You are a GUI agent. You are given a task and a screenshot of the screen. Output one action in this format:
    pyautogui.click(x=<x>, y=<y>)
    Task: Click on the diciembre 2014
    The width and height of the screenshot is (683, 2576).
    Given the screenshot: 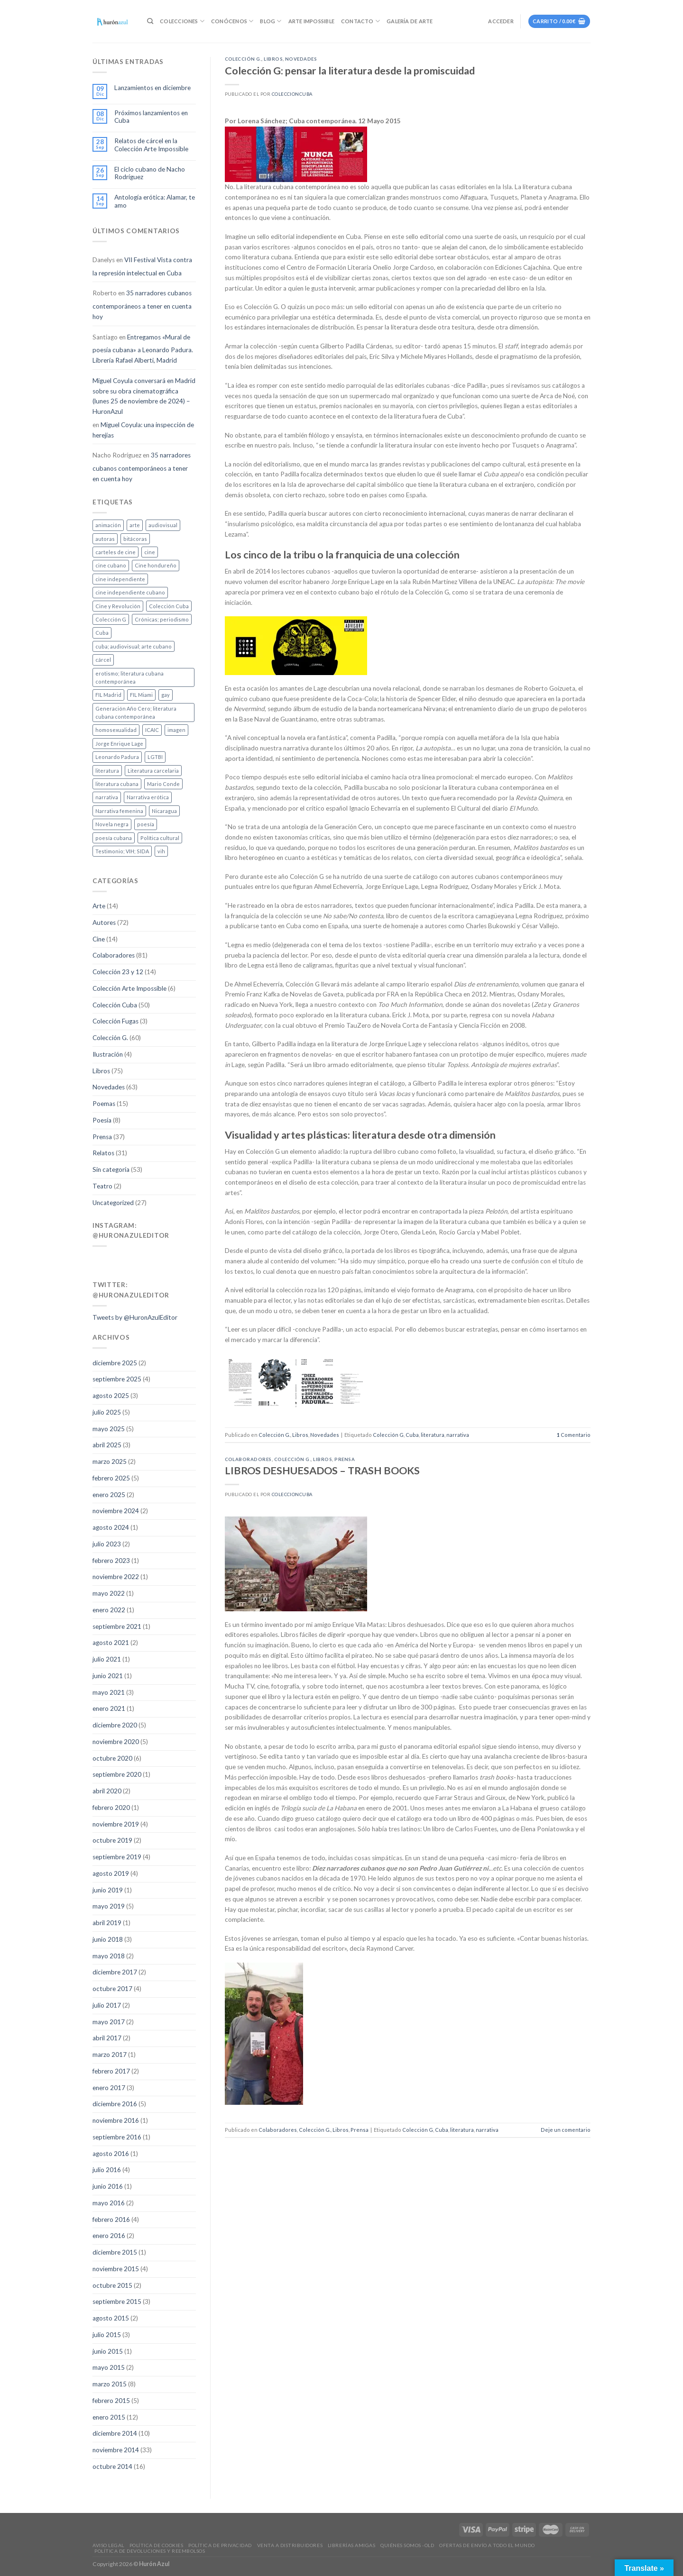 What is the action you would take?
    pyautogui.click(x=114, y=2433)
    